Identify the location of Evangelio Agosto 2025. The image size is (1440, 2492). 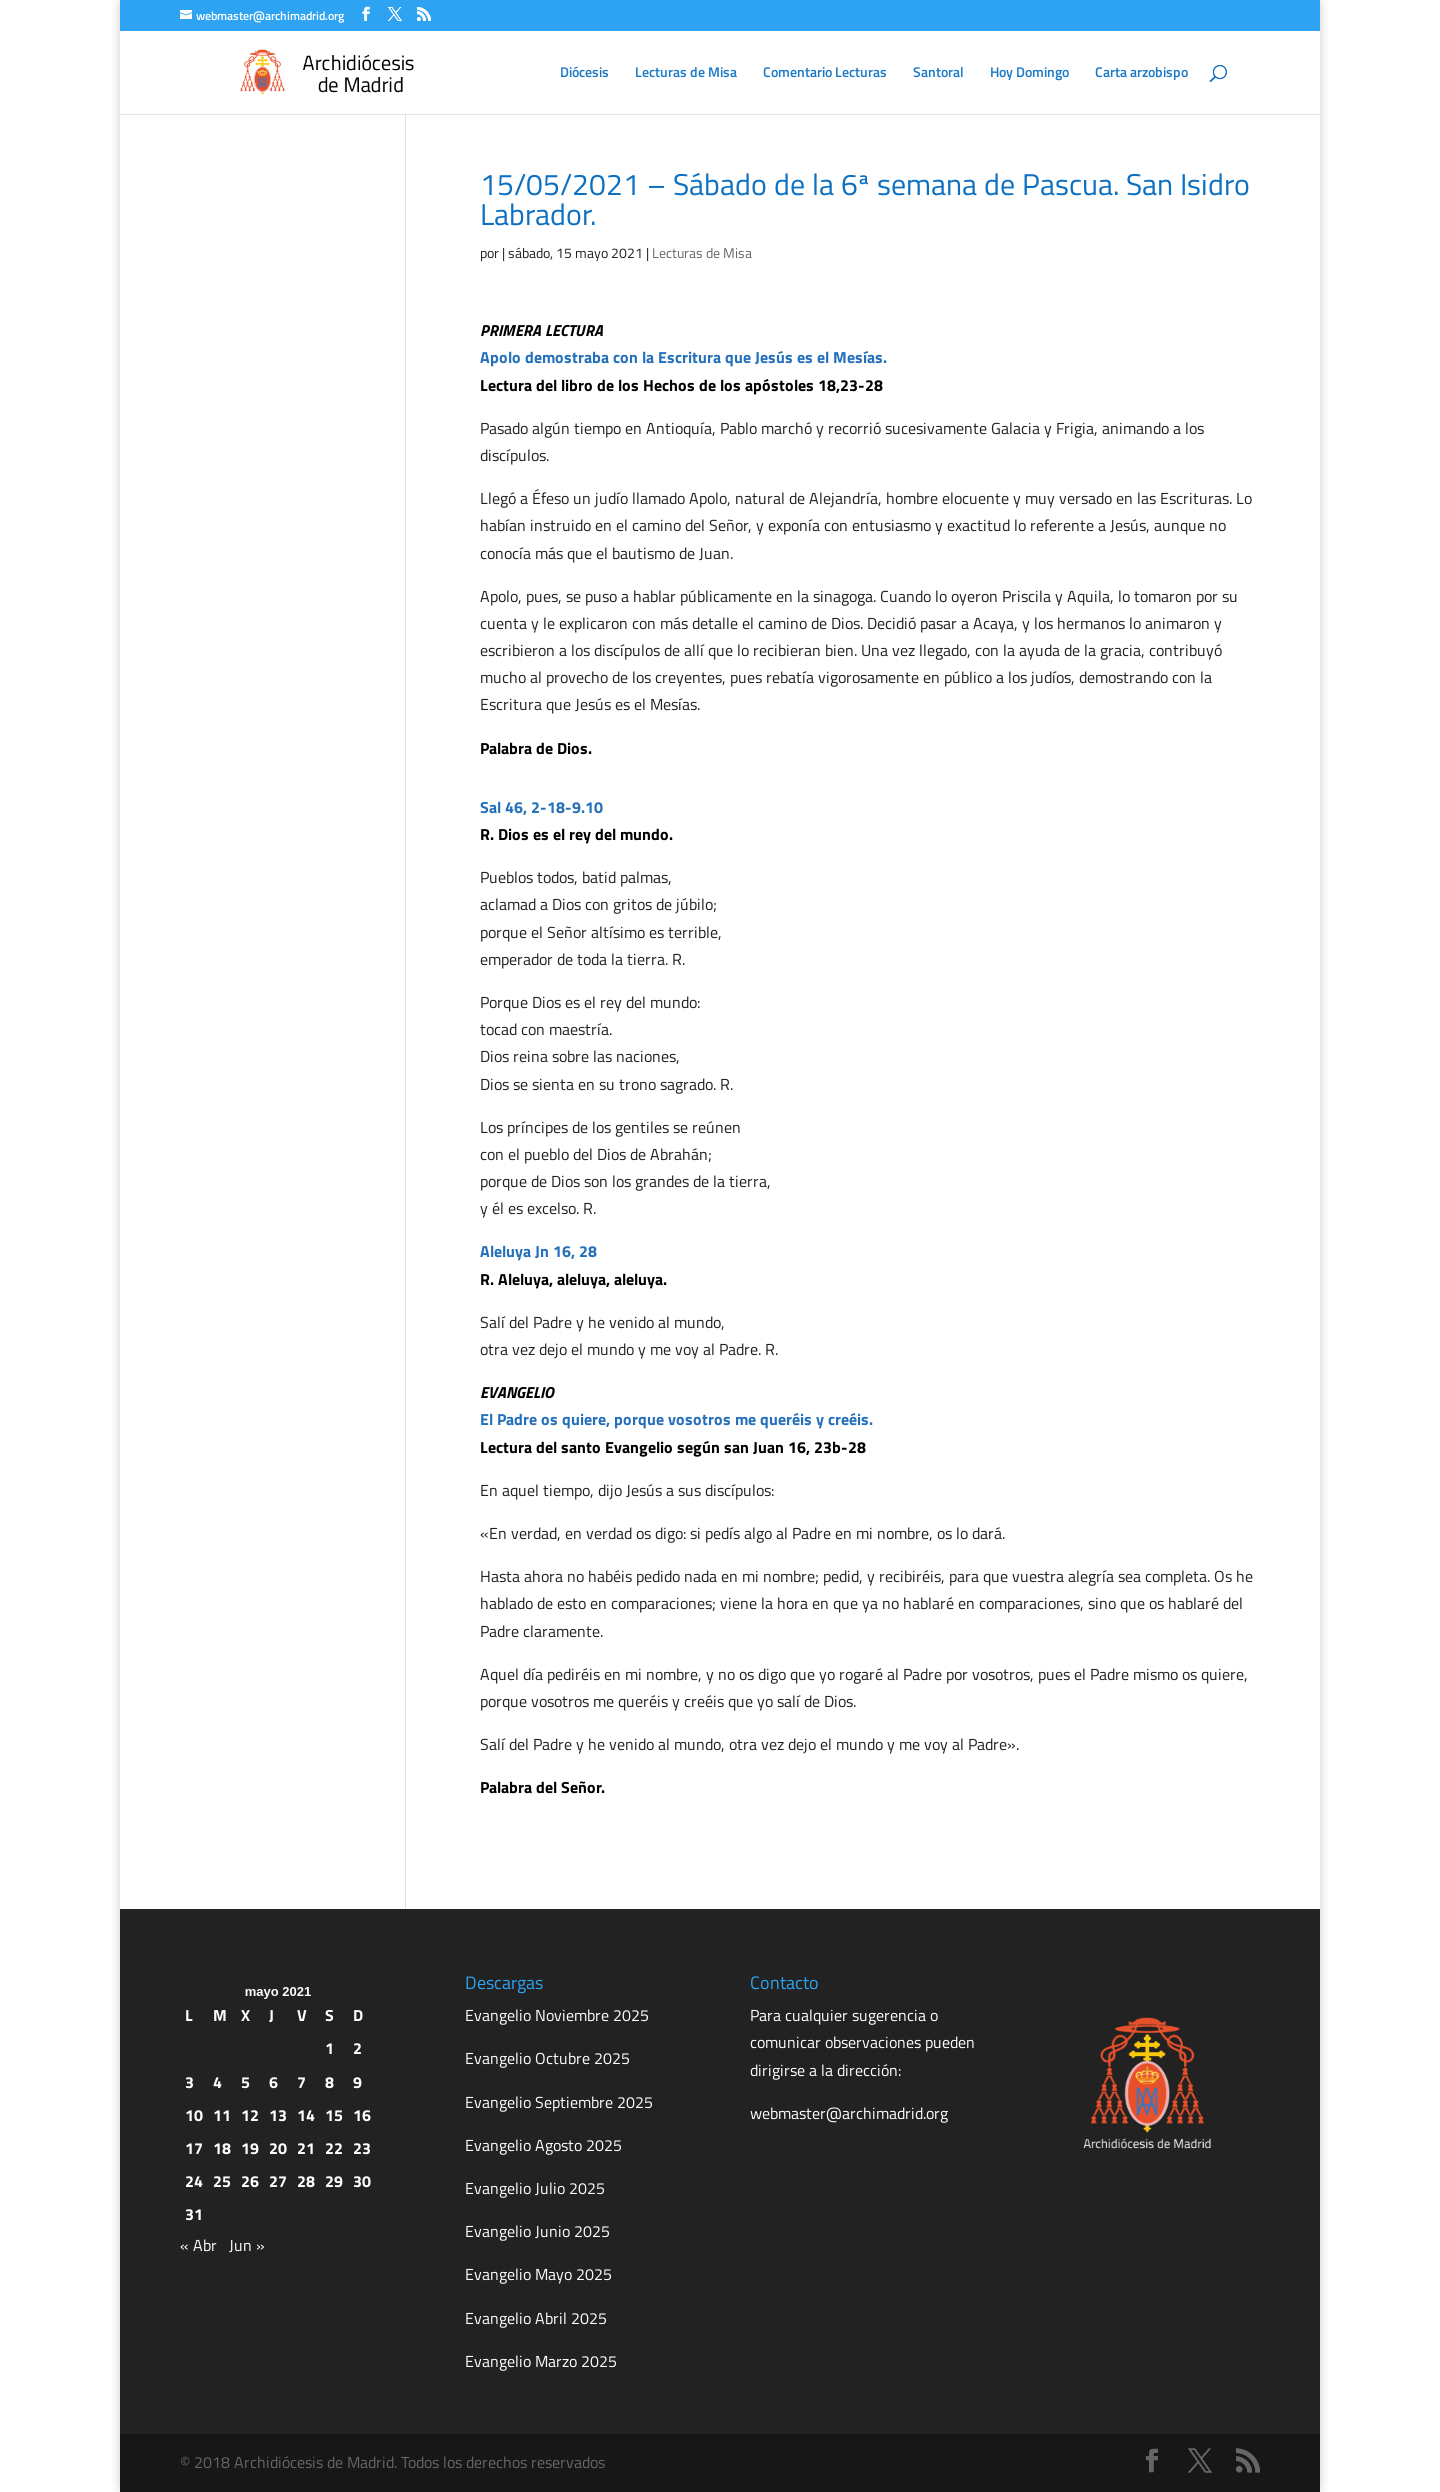
(543, 2145).